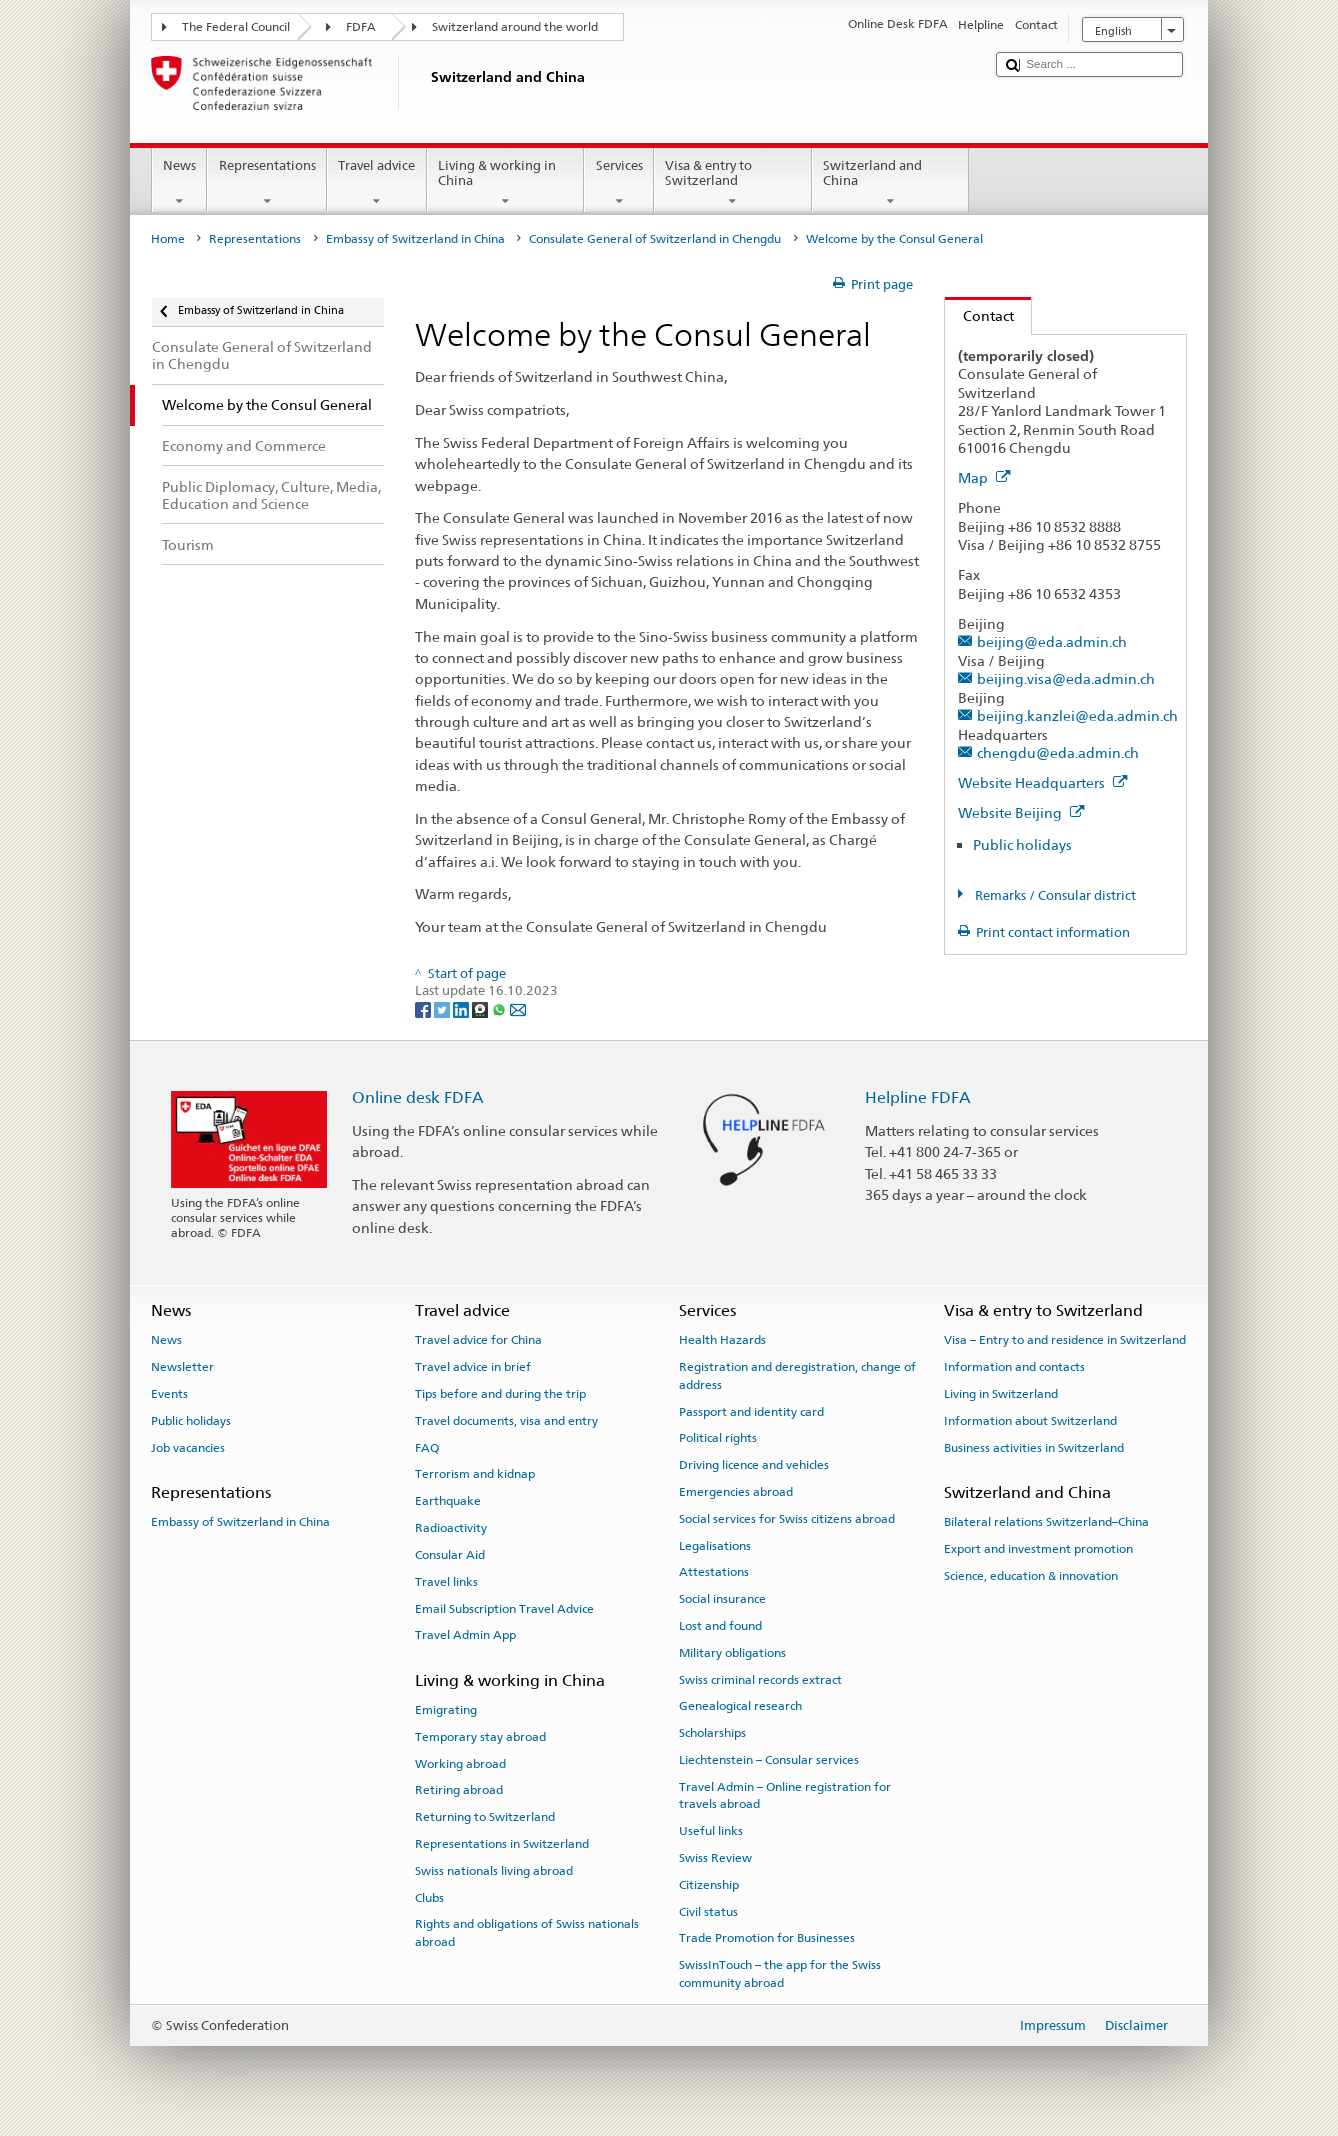 Image resolution: width=1338 pixels, height=2136 pixels. I want to click on Liechtenstein – Consular services, so click(769, 1760).